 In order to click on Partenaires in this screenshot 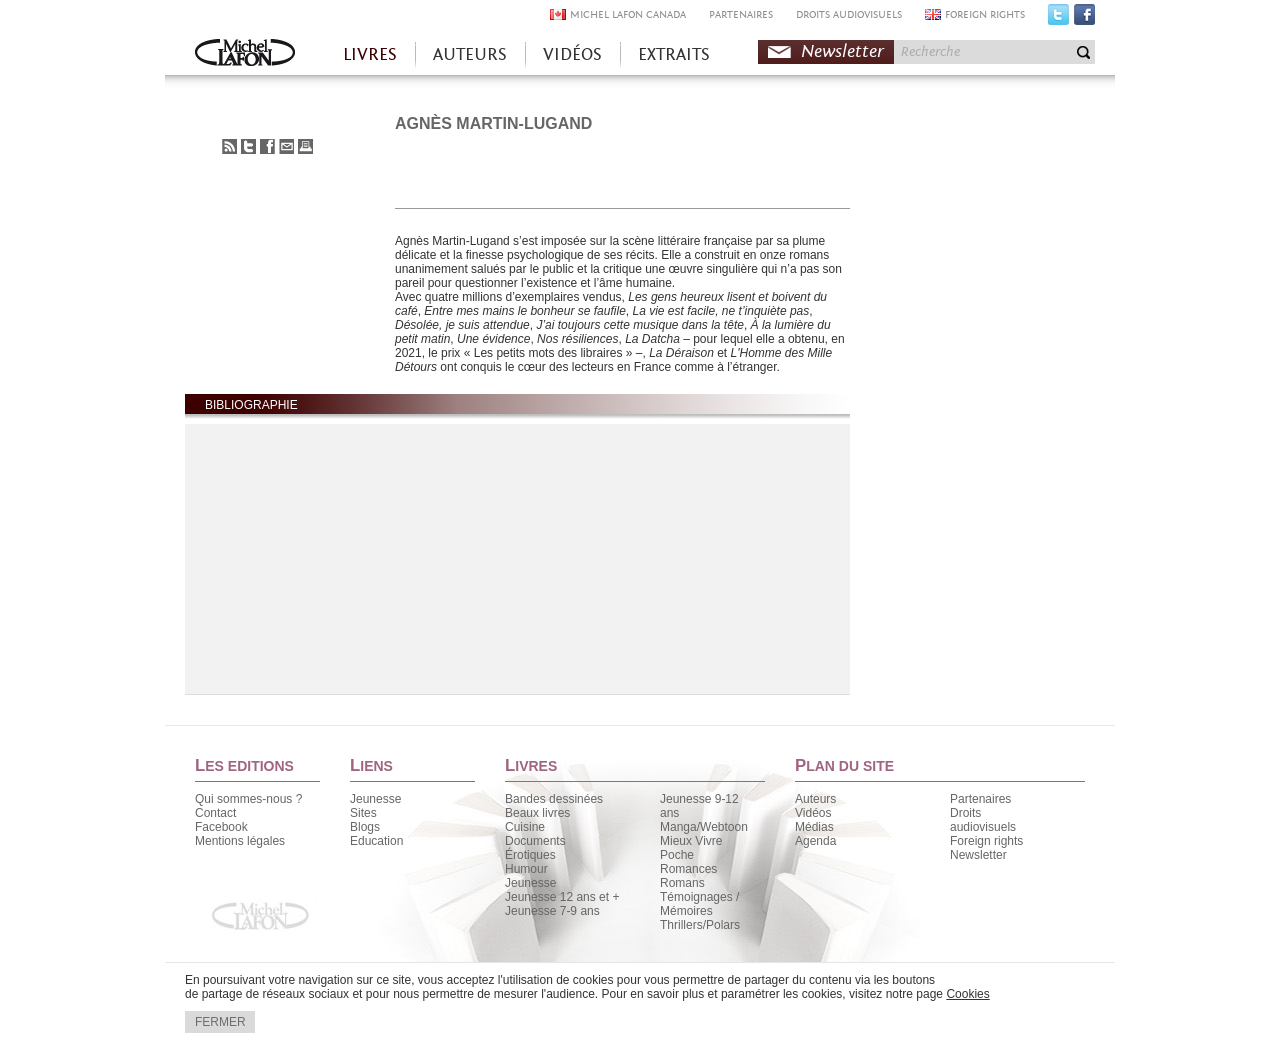, I will do `click(980, 799)`.